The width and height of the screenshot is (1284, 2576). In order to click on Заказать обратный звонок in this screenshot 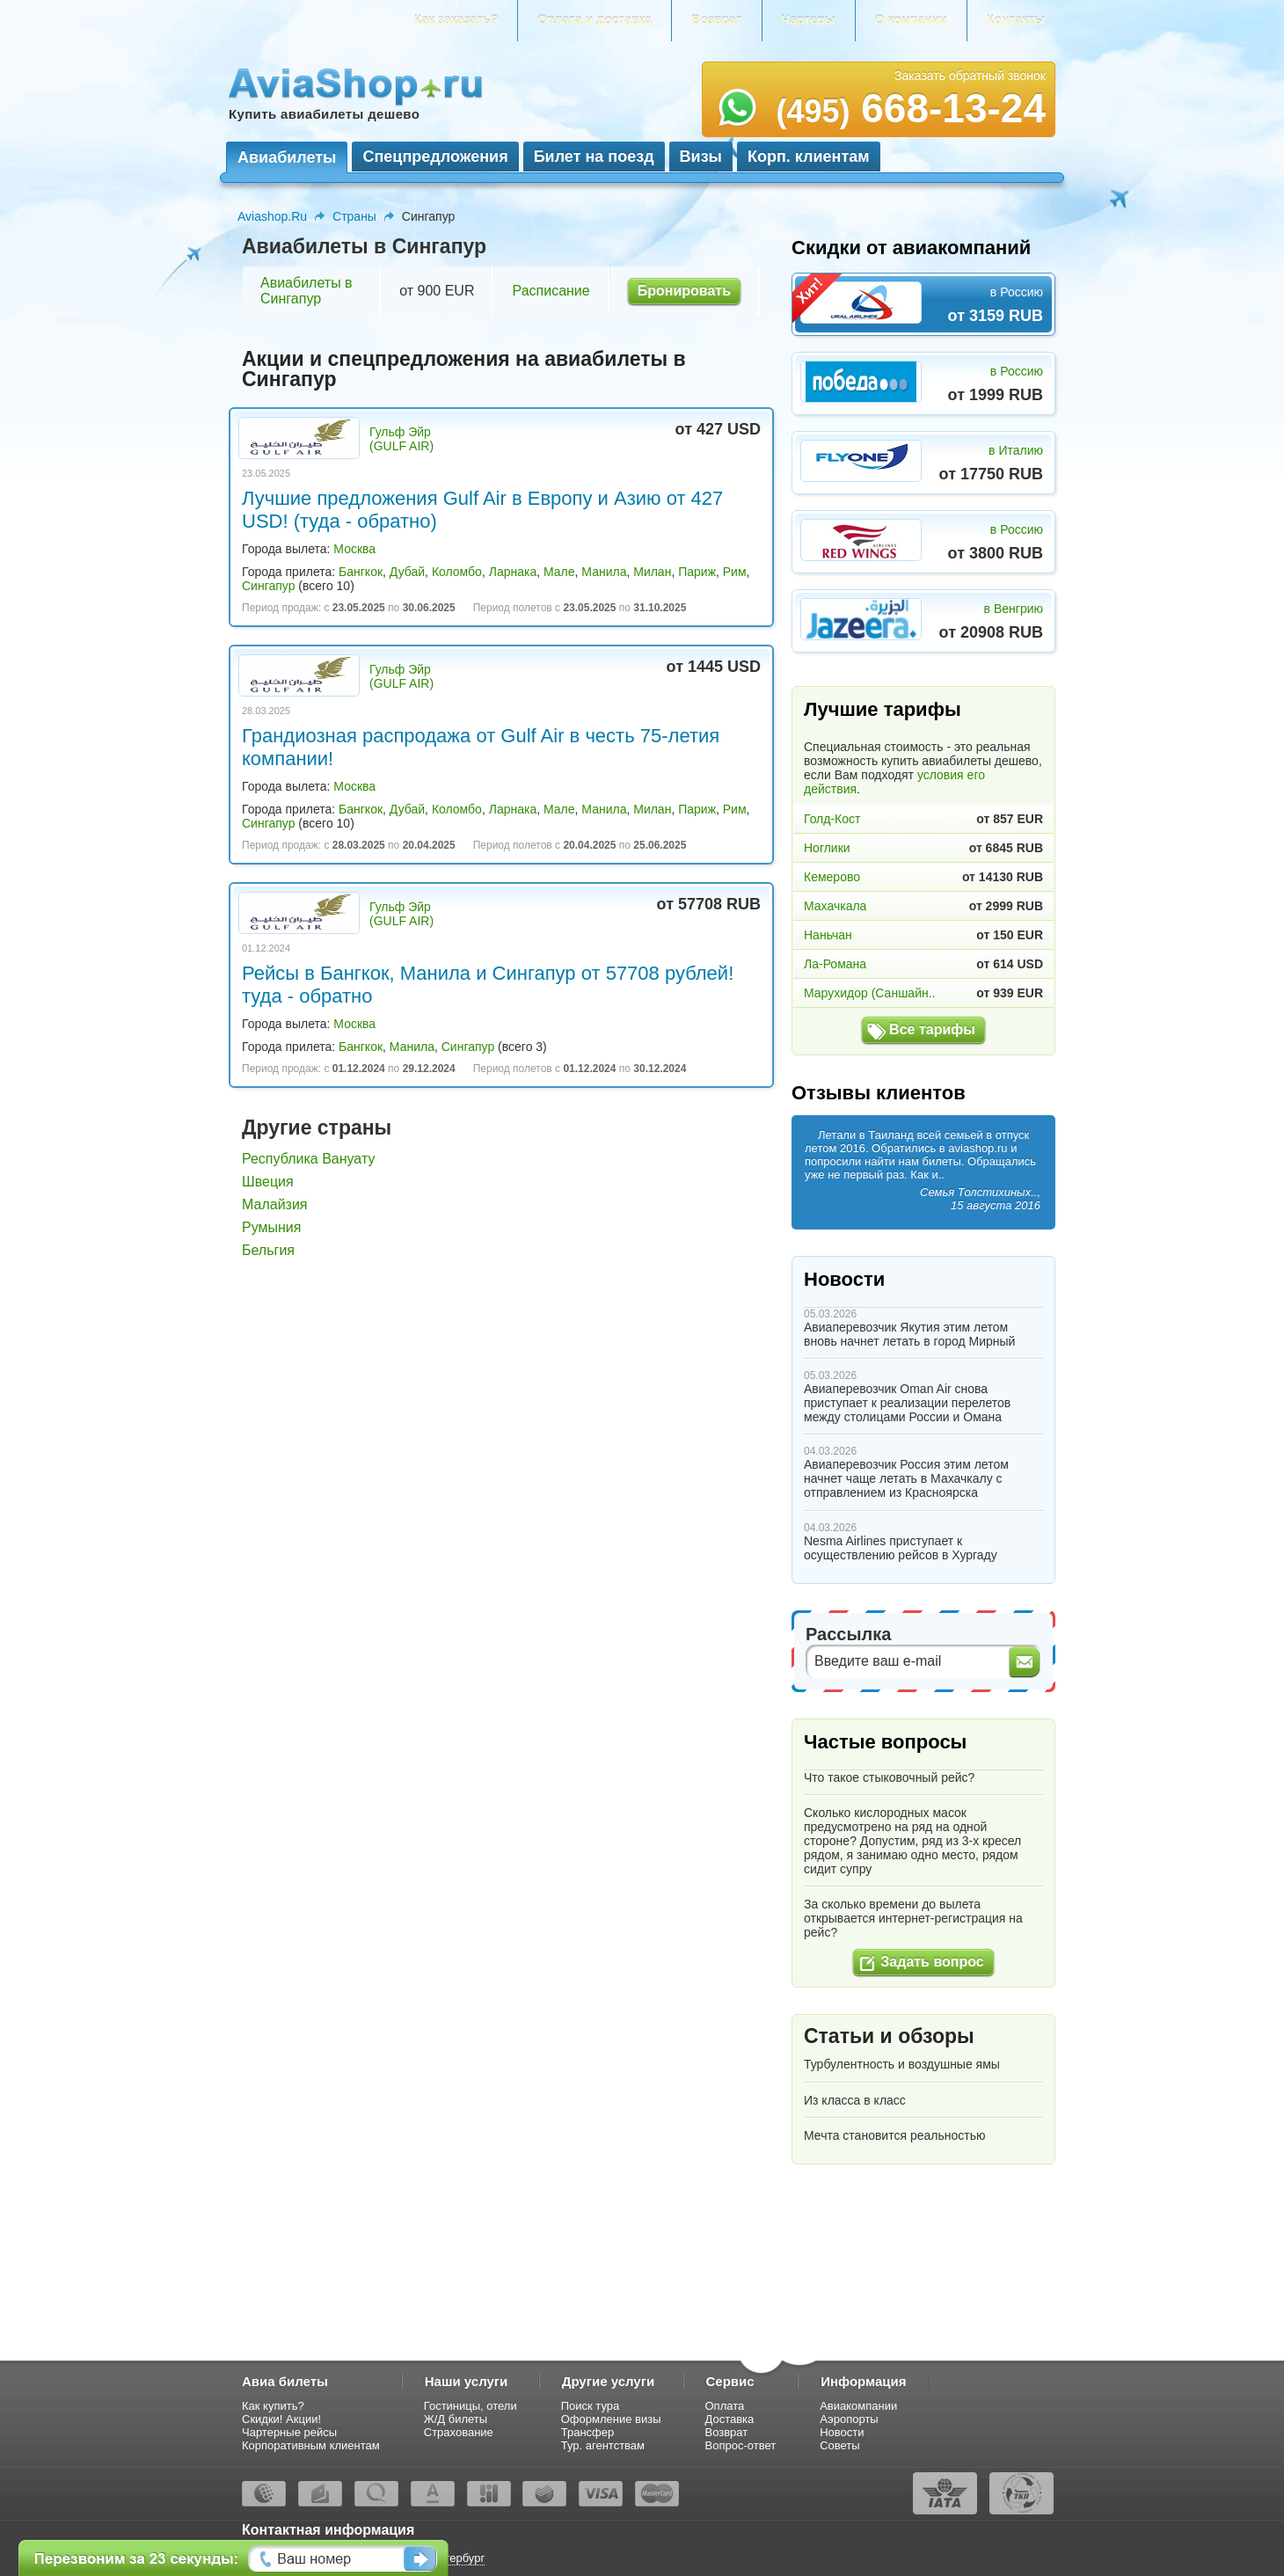, I will do `click(970, 76)`.